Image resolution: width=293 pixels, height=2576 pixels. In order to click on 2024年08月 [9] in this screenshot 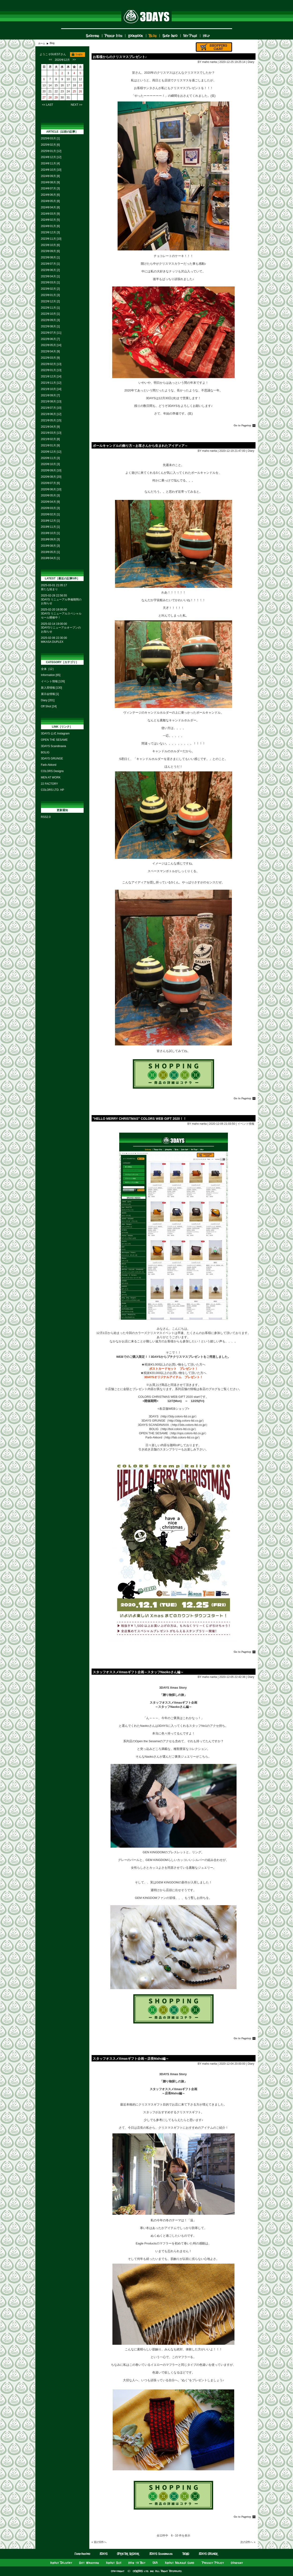, I will do `click(50, 182)`.